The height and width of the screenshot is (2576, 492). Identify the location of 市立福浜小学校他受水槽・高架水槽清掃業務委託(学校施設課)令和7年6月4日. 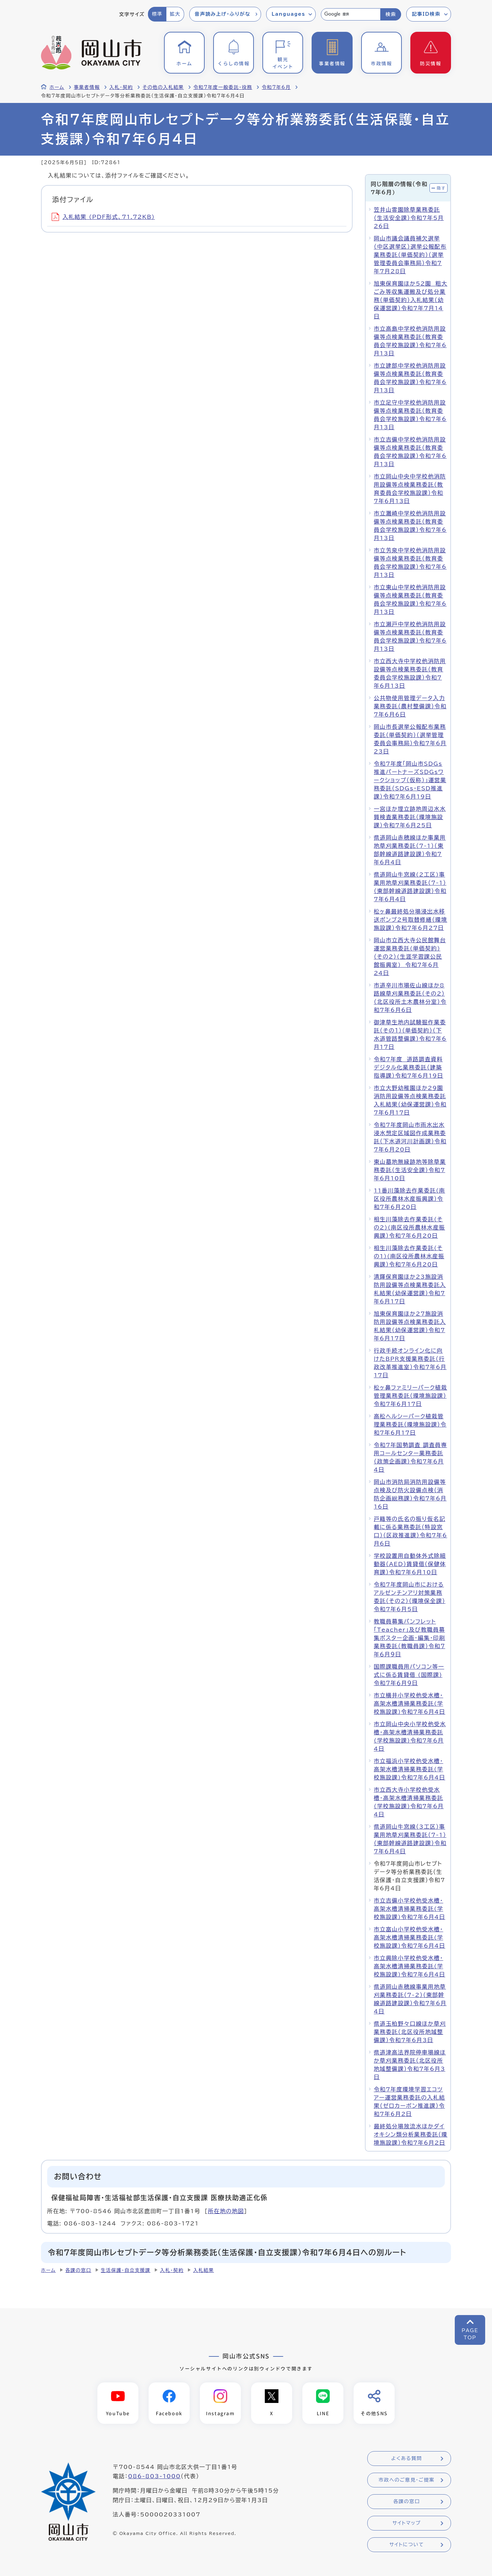
(409, 1769).